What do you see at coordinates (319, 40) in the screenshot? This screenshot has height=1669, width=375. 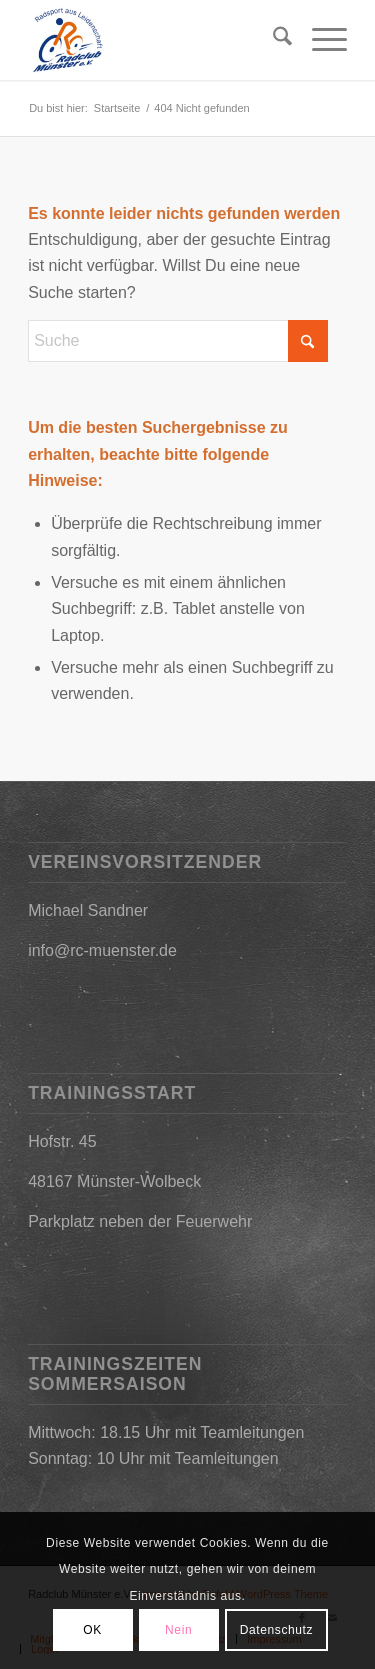 I see `[Menü]` at bounding box center [319, 40].